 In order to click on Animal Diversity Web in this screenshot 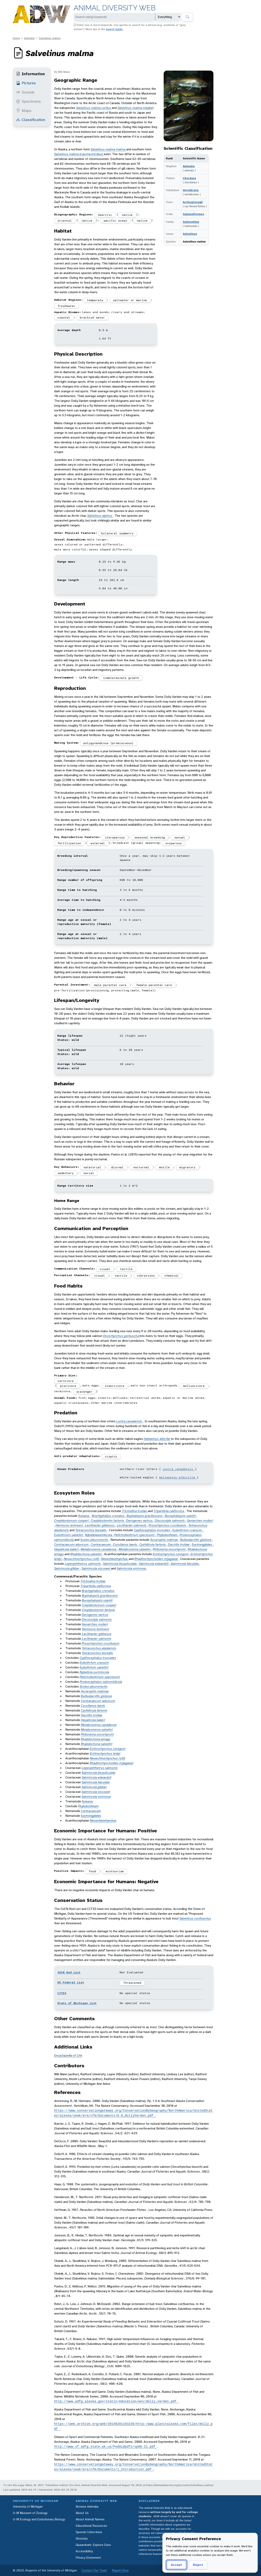, I will do `click(114, 8)`.